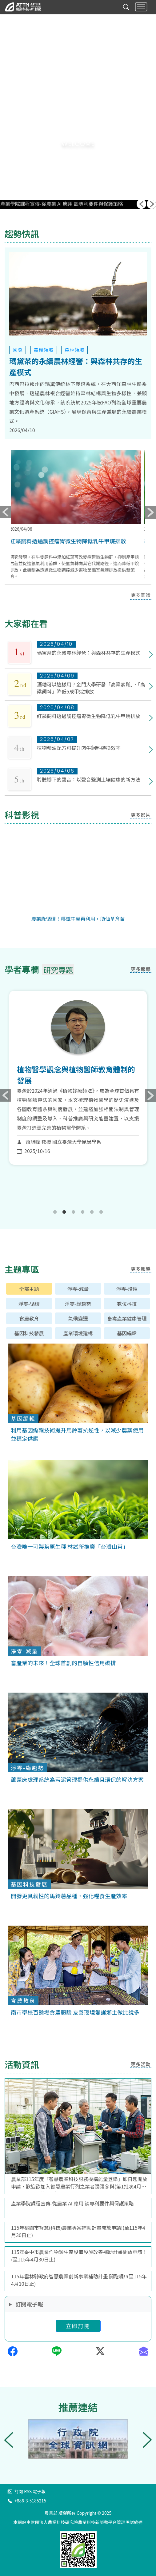 This screenshot has width=156, height=2576. Describe the element at coordinates (101, 1212) in the screenshot. I see `6 [tab]` at that location.